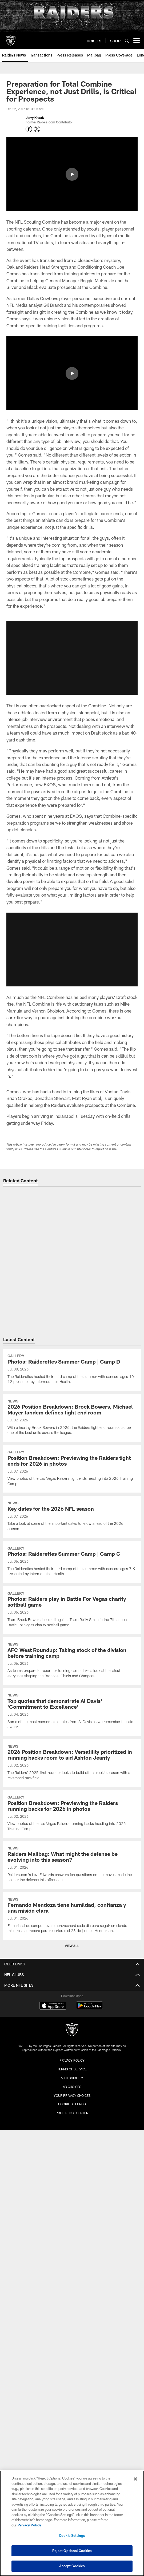 The height and width of the screenshot is (2576, 144). I want to click on Ad Choices, so click(72, 2087).